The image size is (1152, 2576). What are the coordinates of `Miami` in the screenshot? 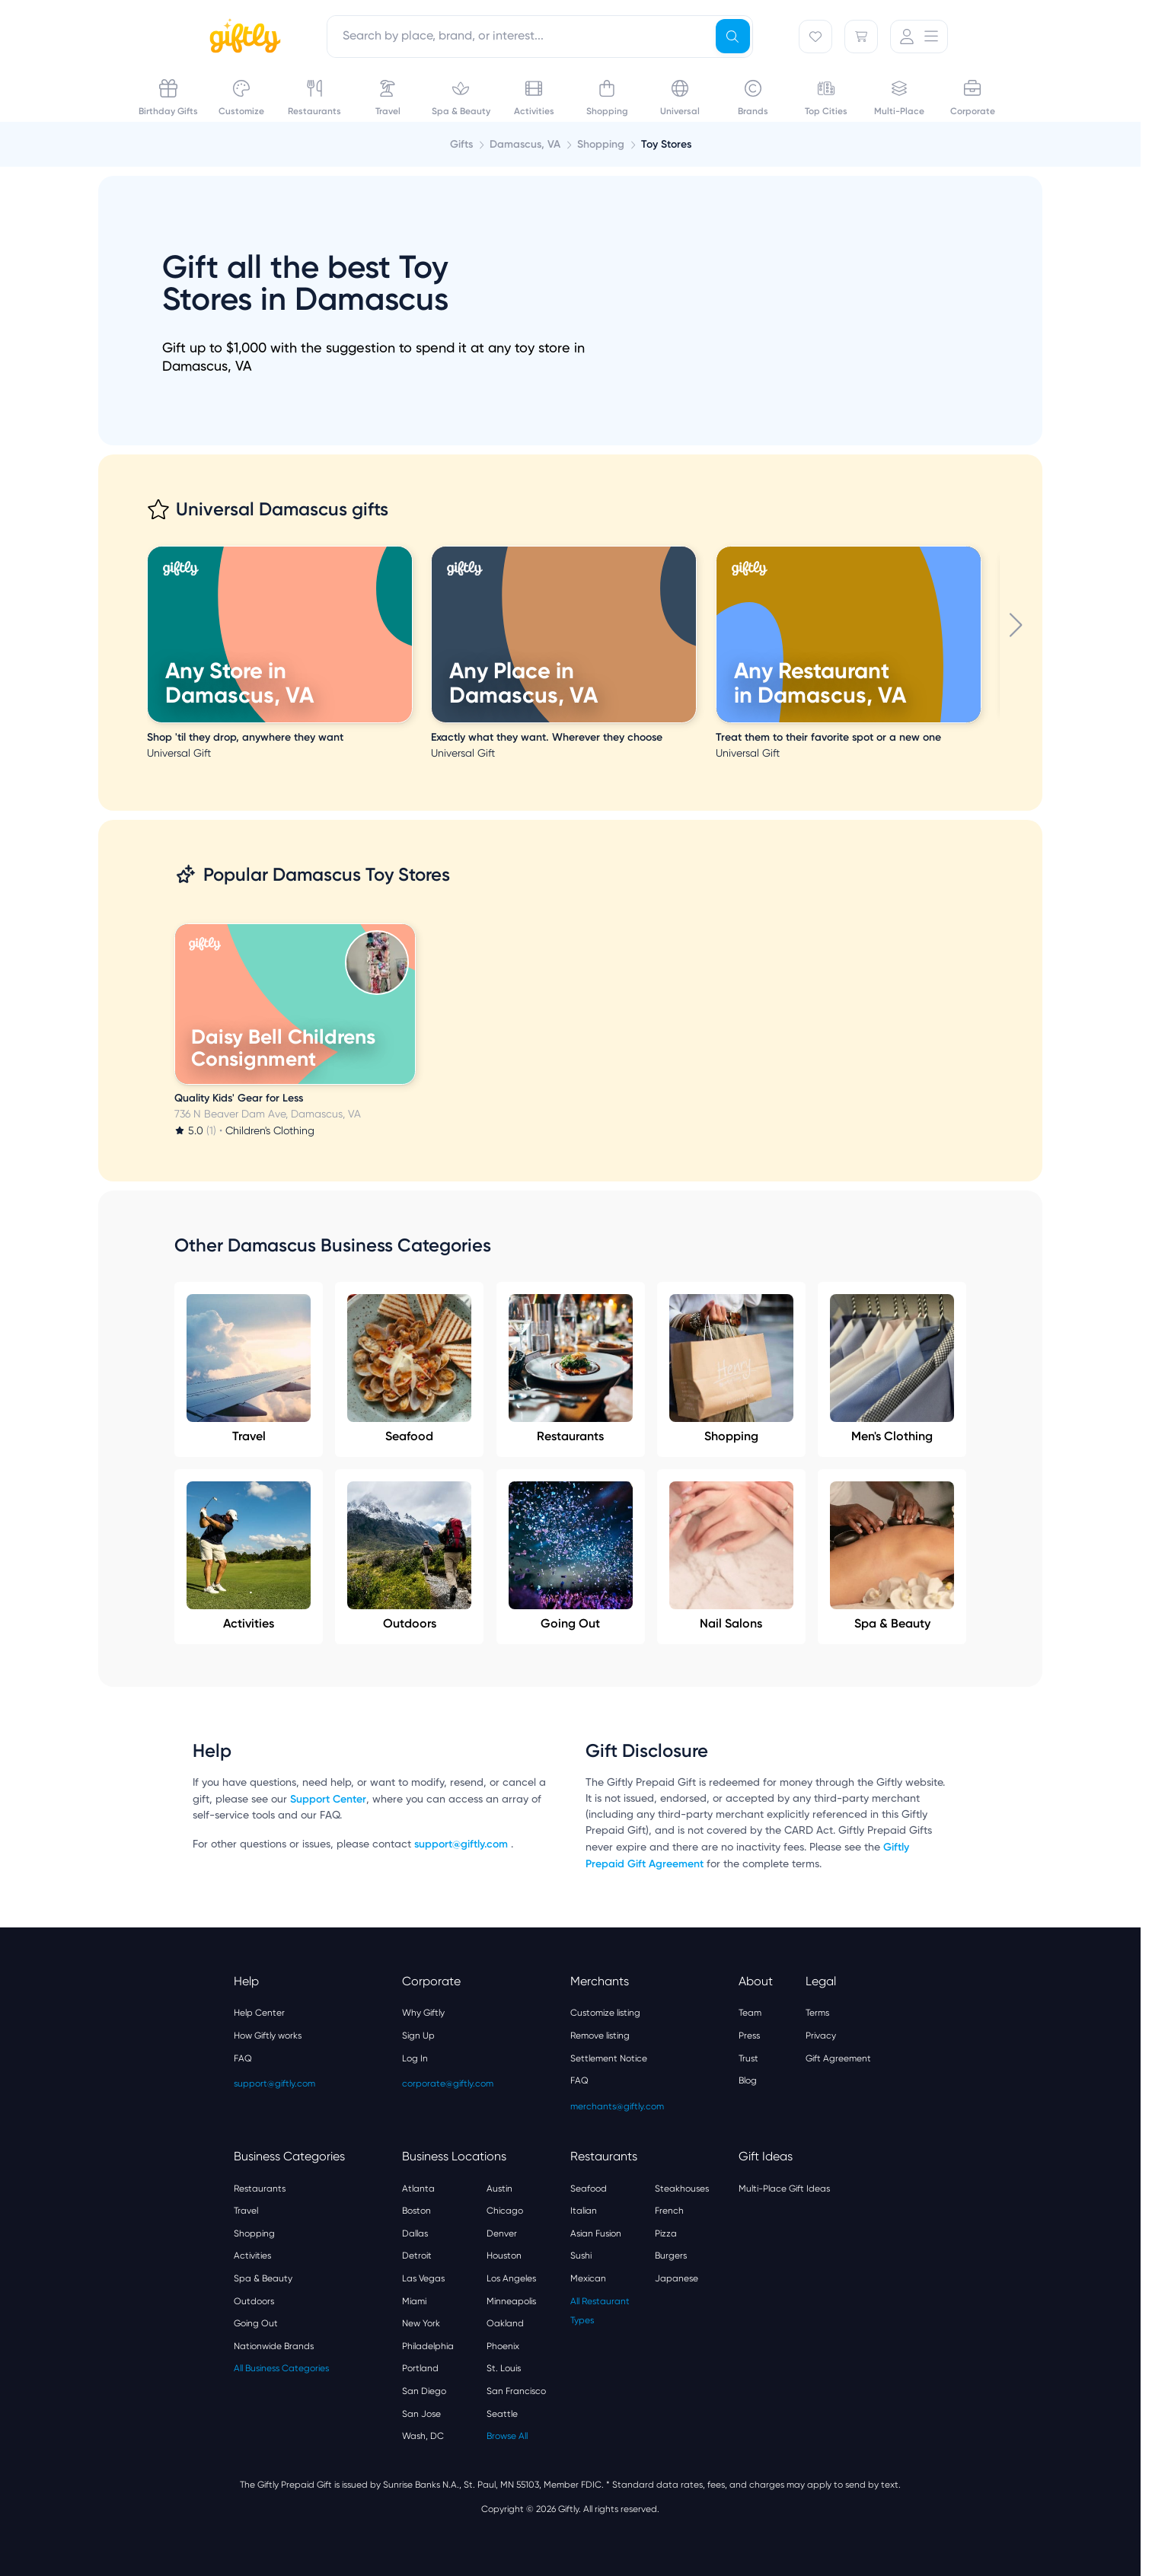 It's located at (414, 2301).